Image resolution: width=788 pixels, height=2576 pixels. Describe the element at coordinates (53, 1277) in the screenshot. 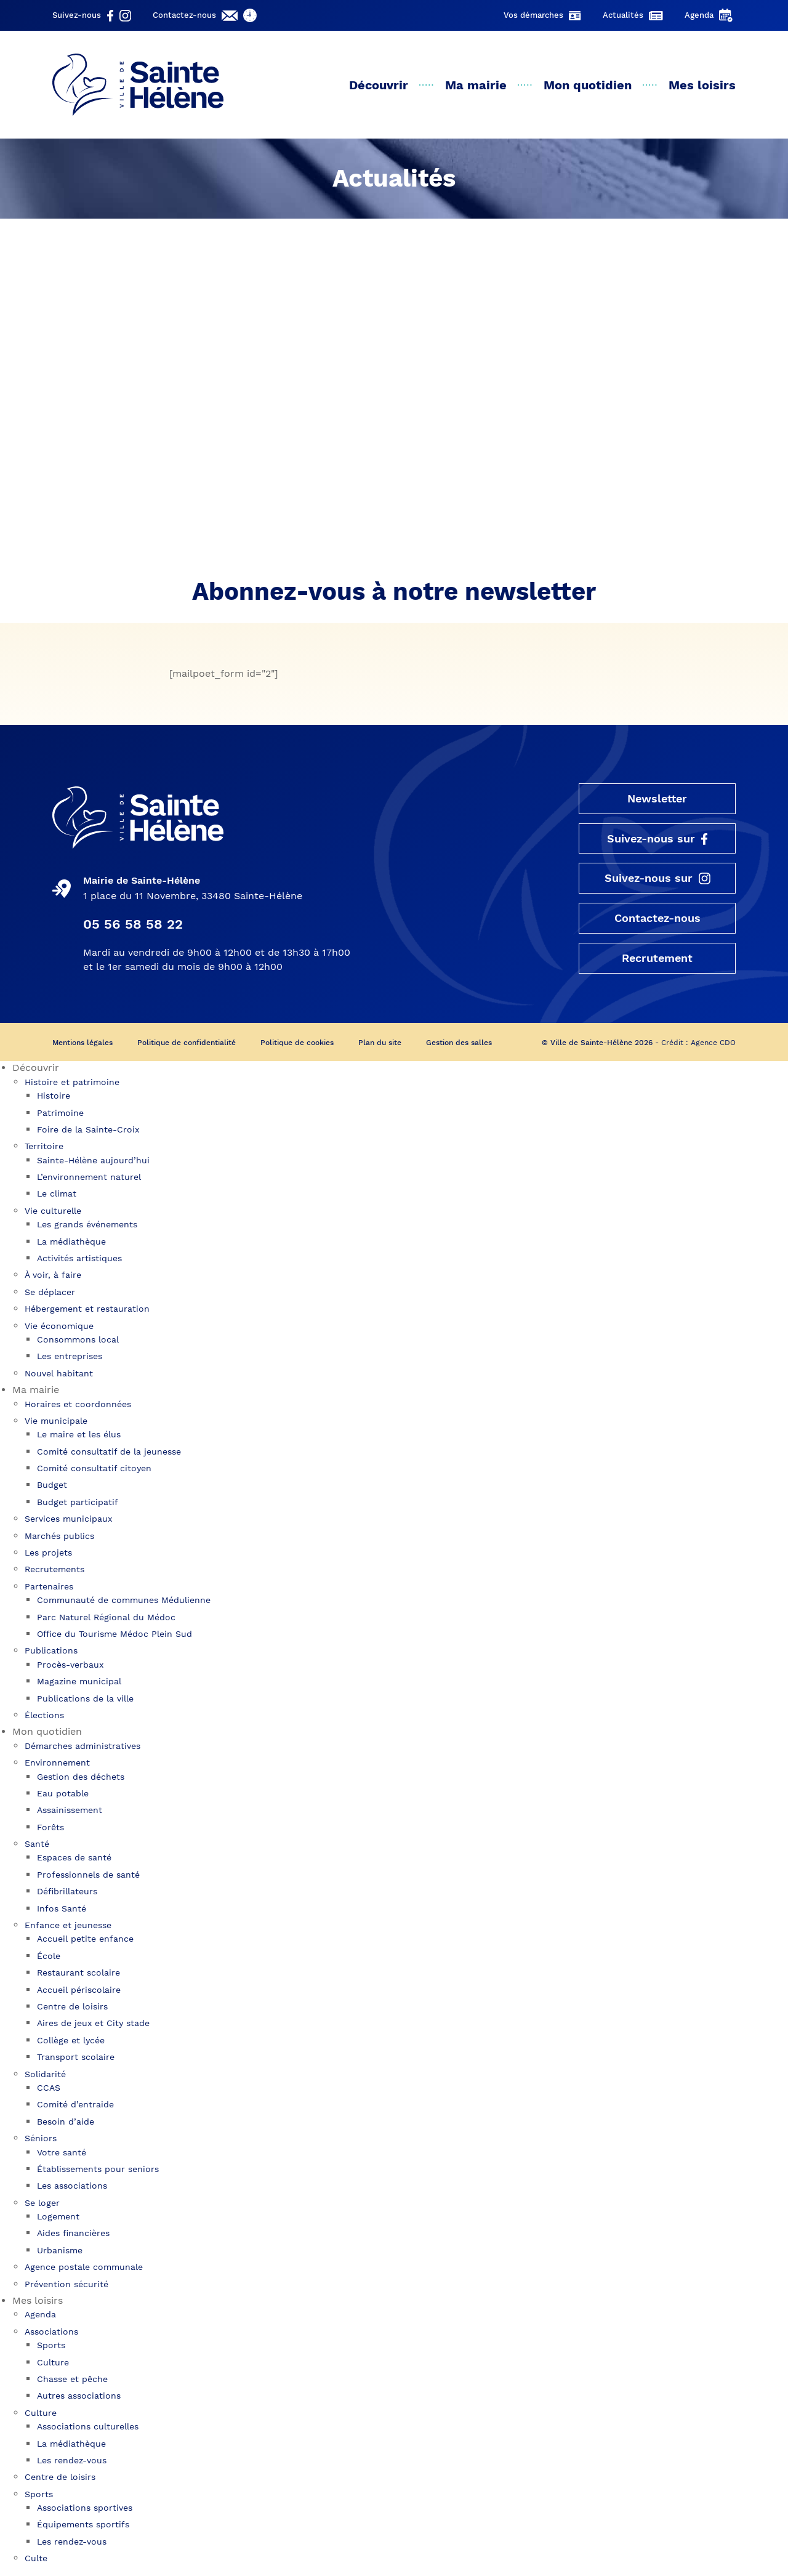

I see `À voir, à faire` at that location.